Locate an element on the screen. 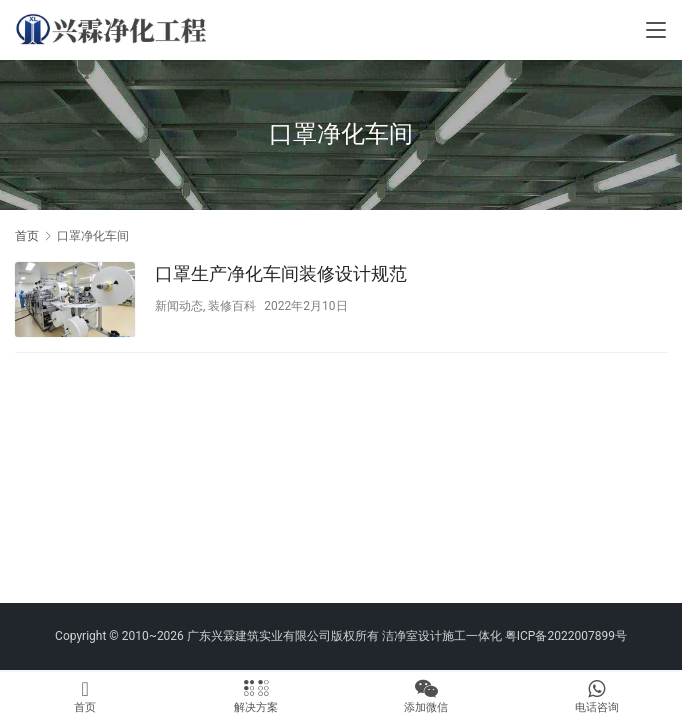 The image size is (682, 720). 粤ICP备2022007899号 is located at coordinates (566, 636).